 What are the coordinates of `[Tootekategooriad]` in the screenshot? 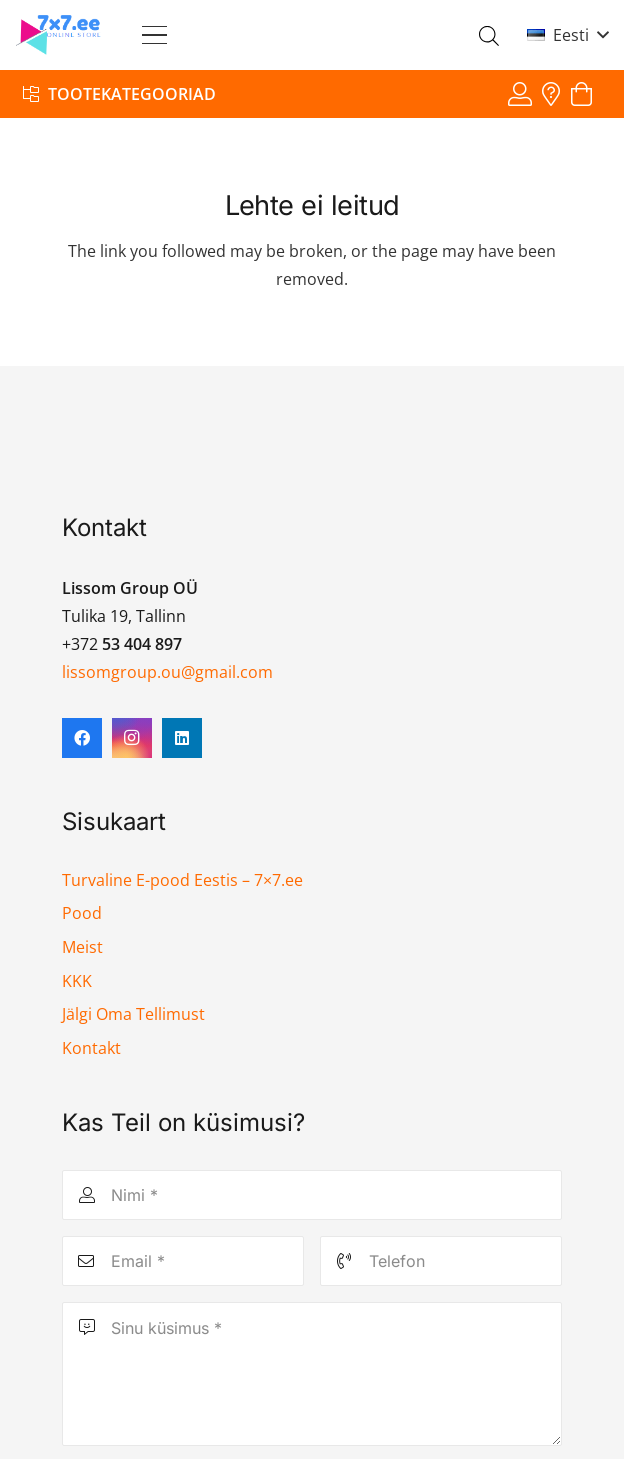 It's located at (119, 93).